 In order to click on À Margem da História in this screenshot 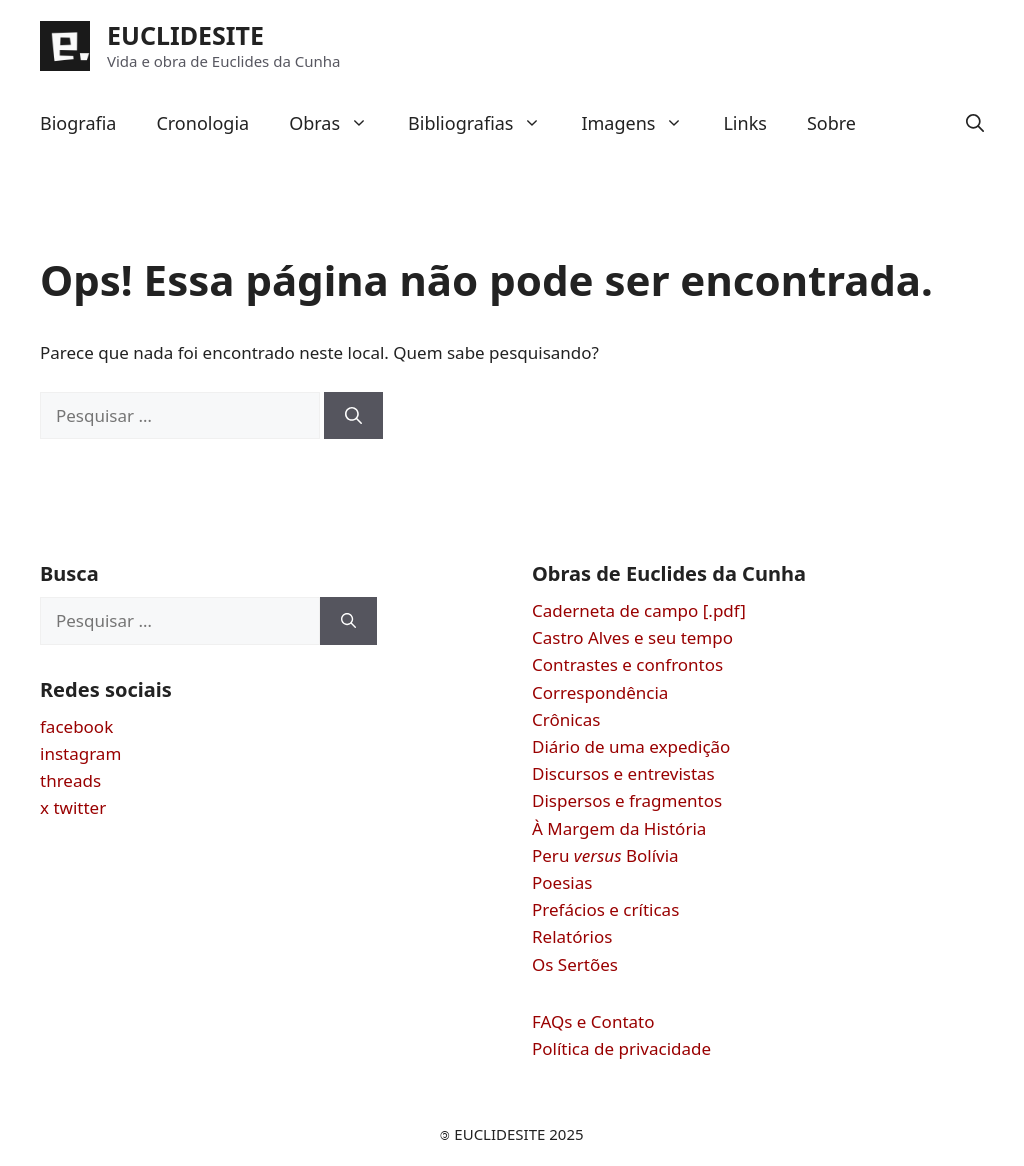, I will do `click(619, 828)`.